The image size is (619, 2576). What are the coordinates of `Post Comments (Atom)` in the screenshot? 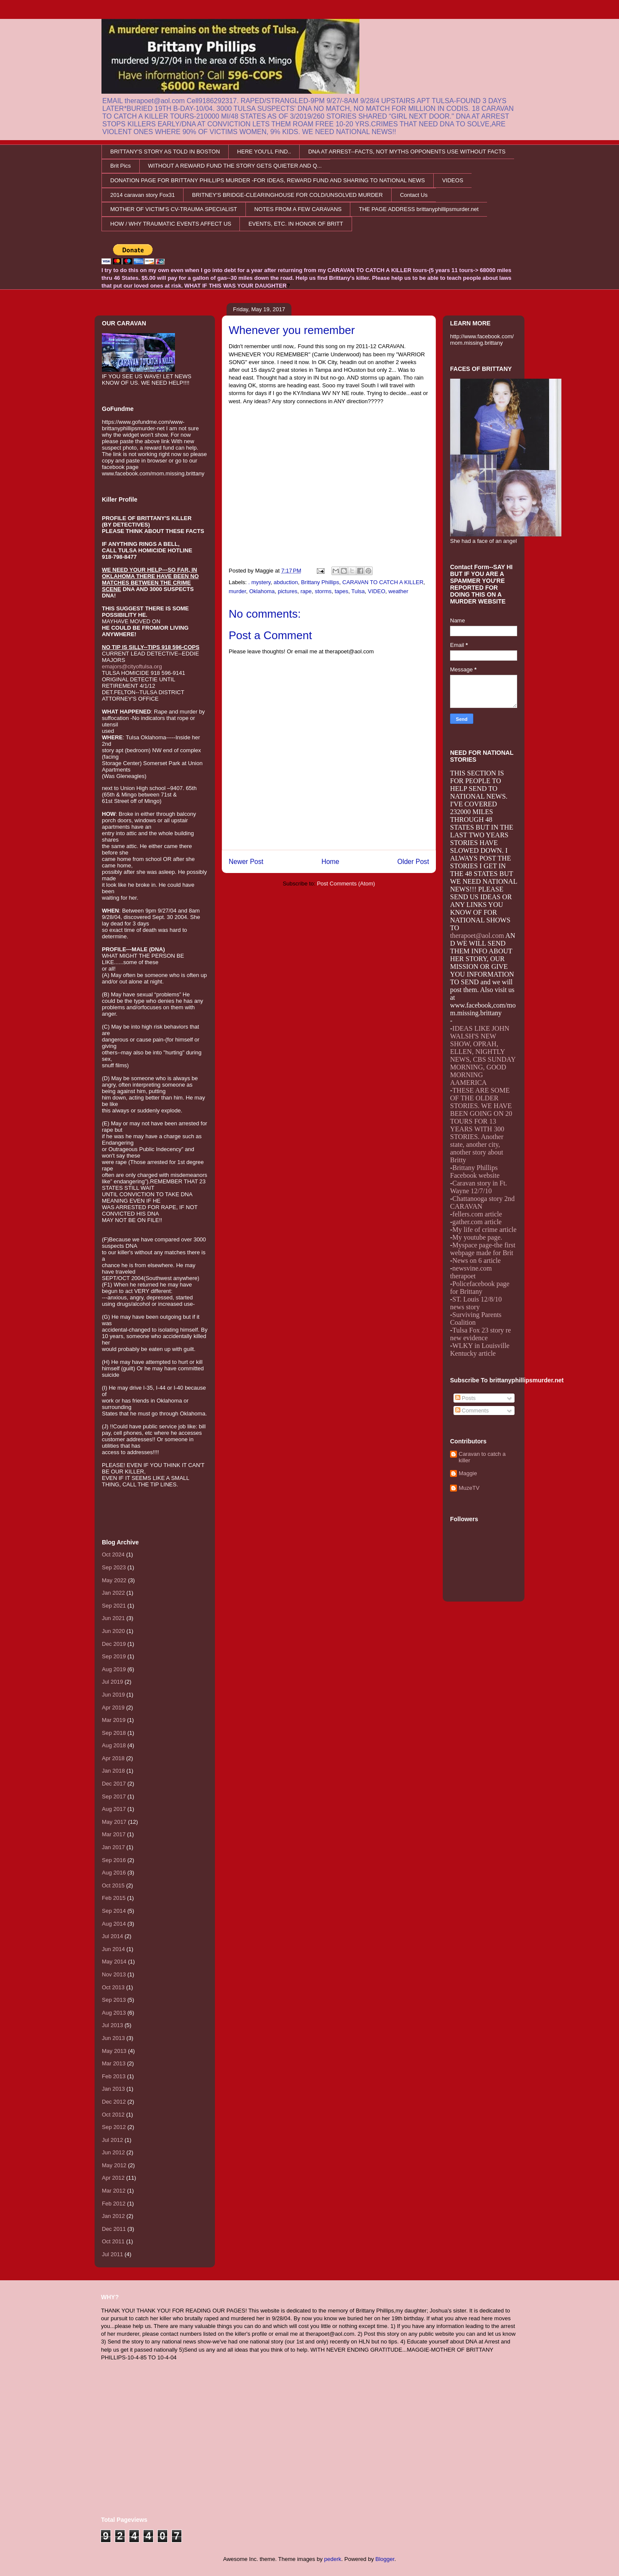 It's located at (346, 883).